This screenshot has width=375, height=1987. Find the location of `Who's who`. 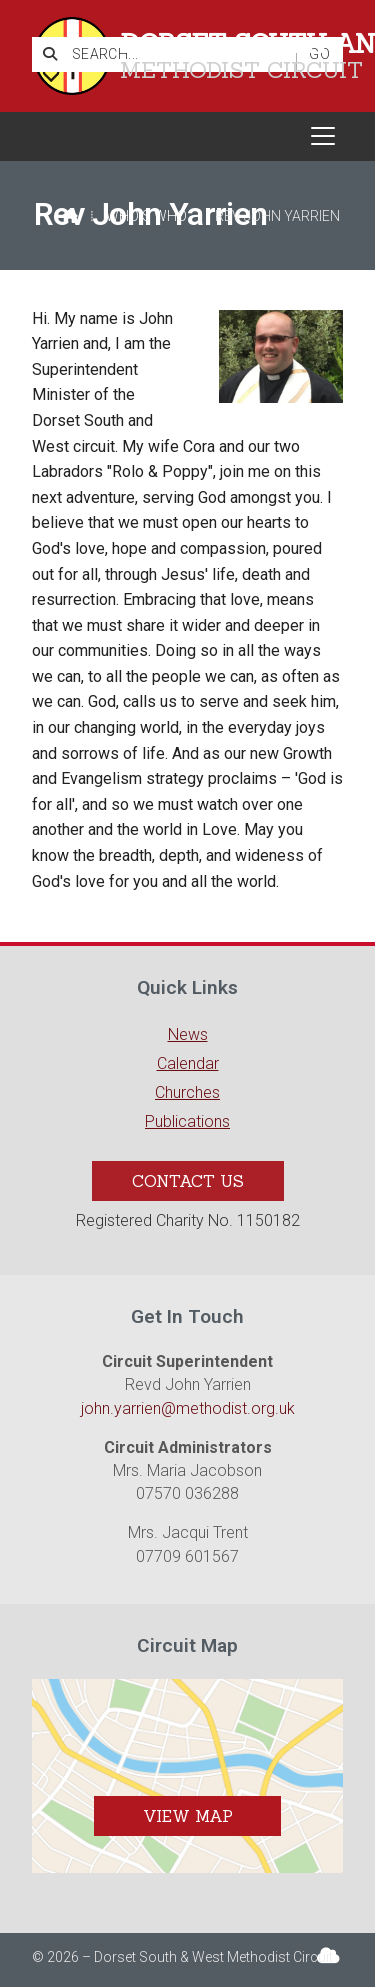

Who's who is located at coordinates (146, 216).